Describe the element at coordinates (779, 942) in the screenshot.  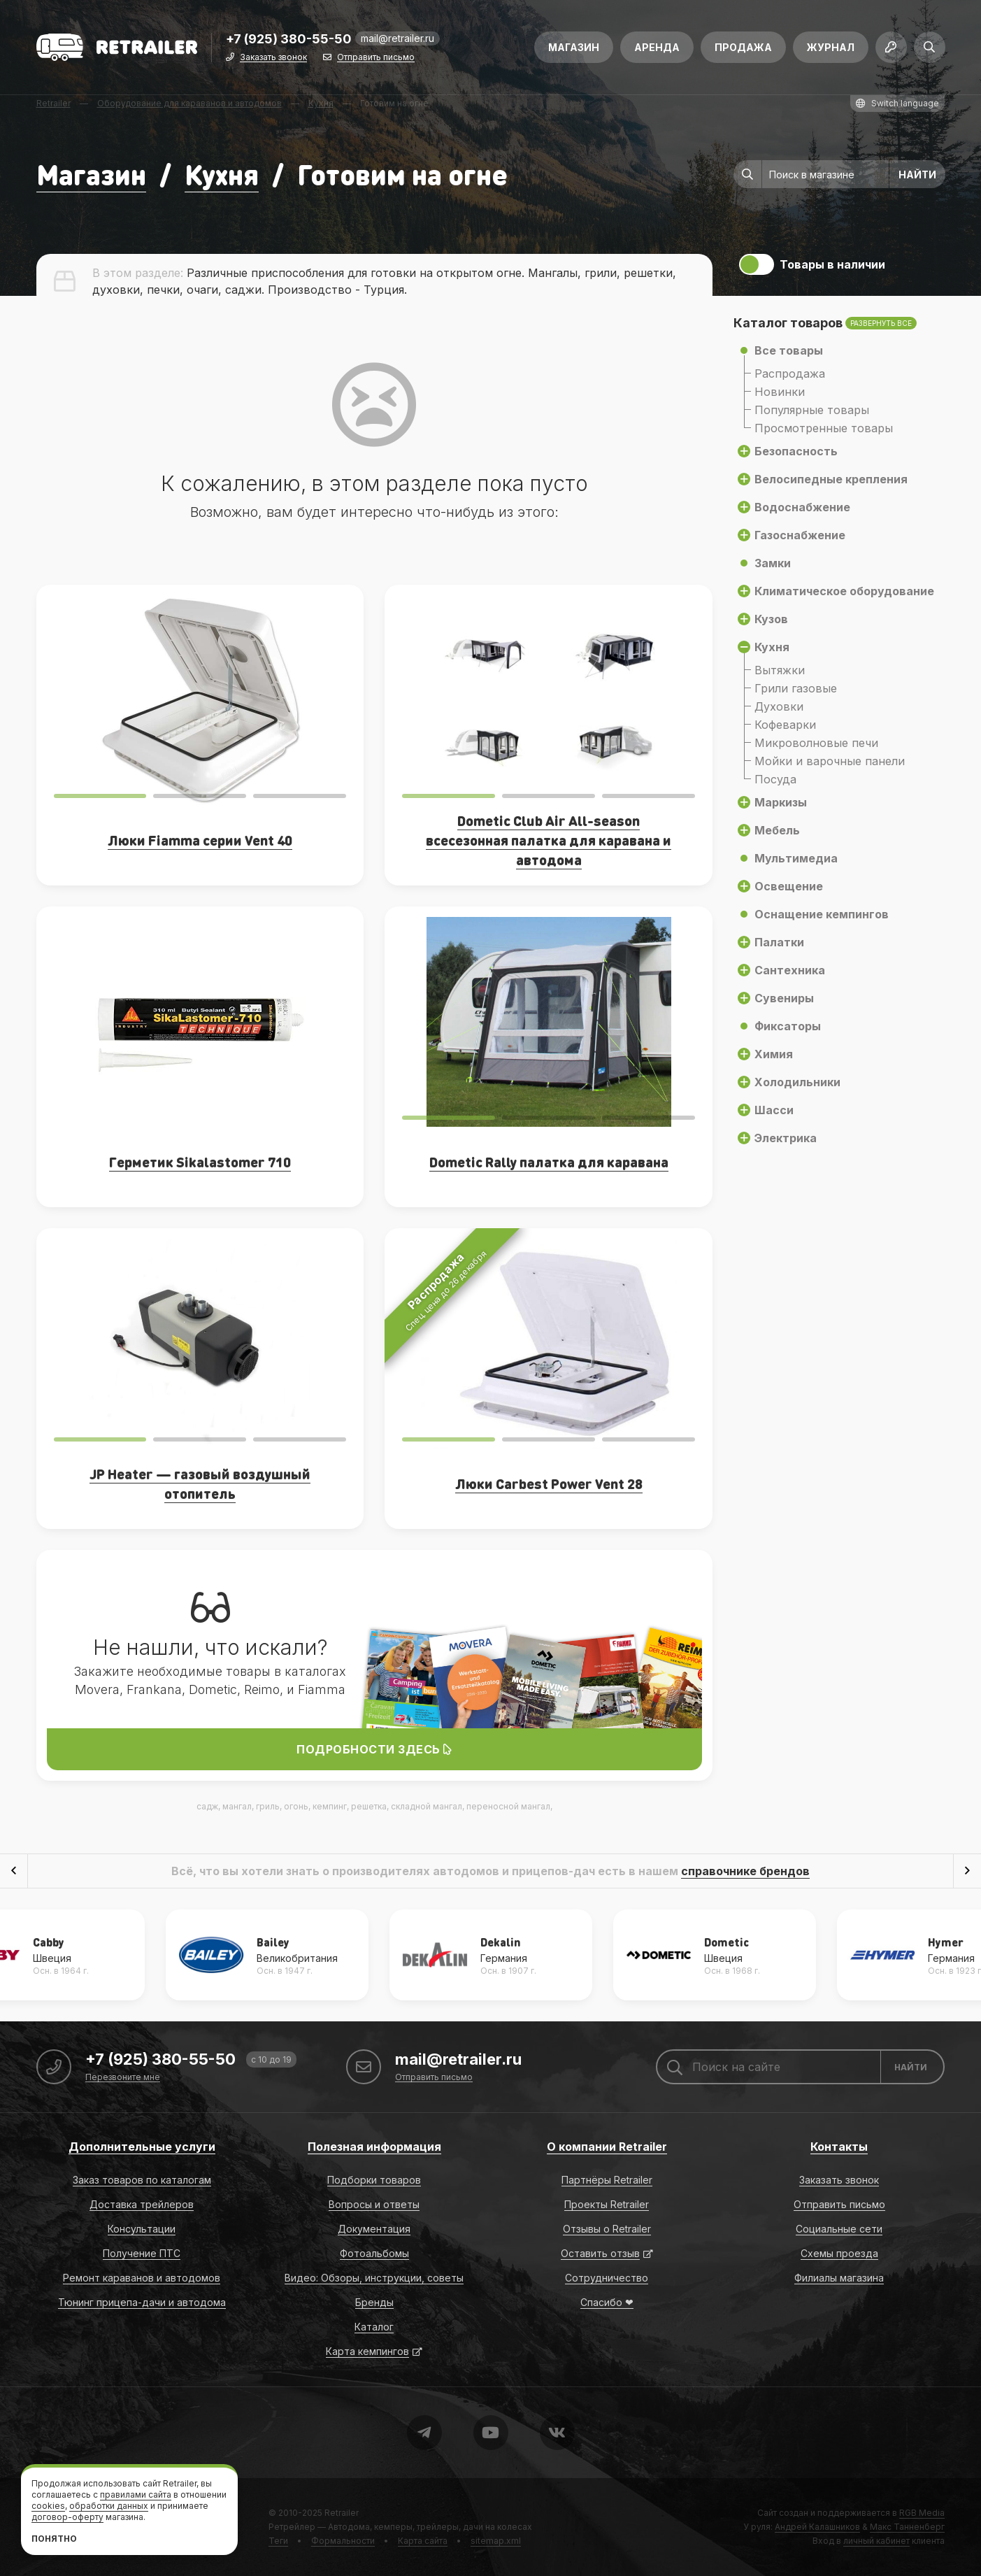
I see `Палатки` at that location.